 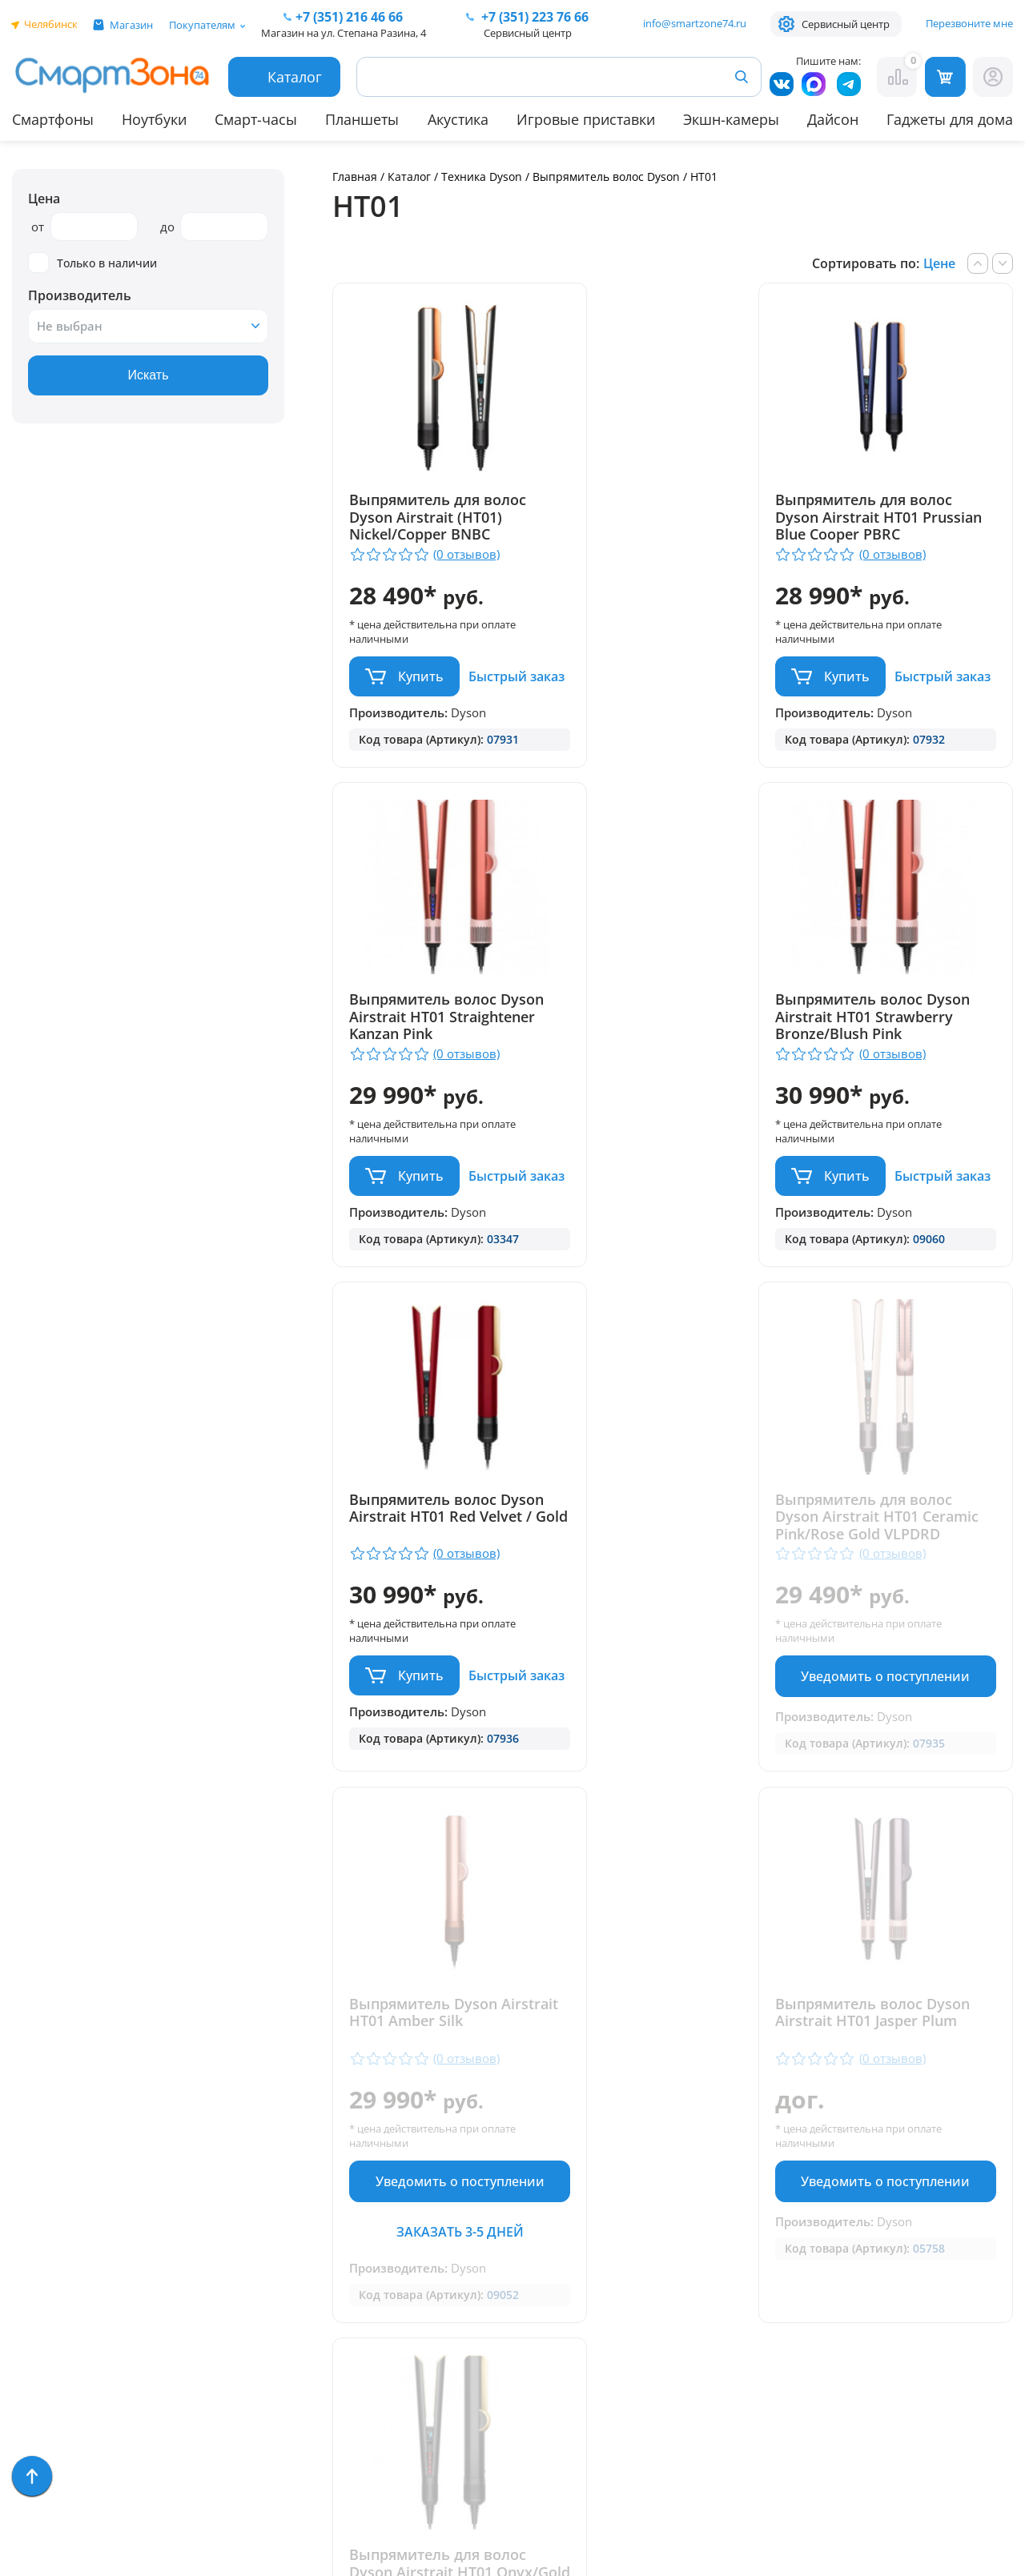 What do you see at coordinates (542, 2417) in the screenshot?
I see `Форма согласия на обработку персональных данных пользователя сайта` at bounding box center [542, 2417].